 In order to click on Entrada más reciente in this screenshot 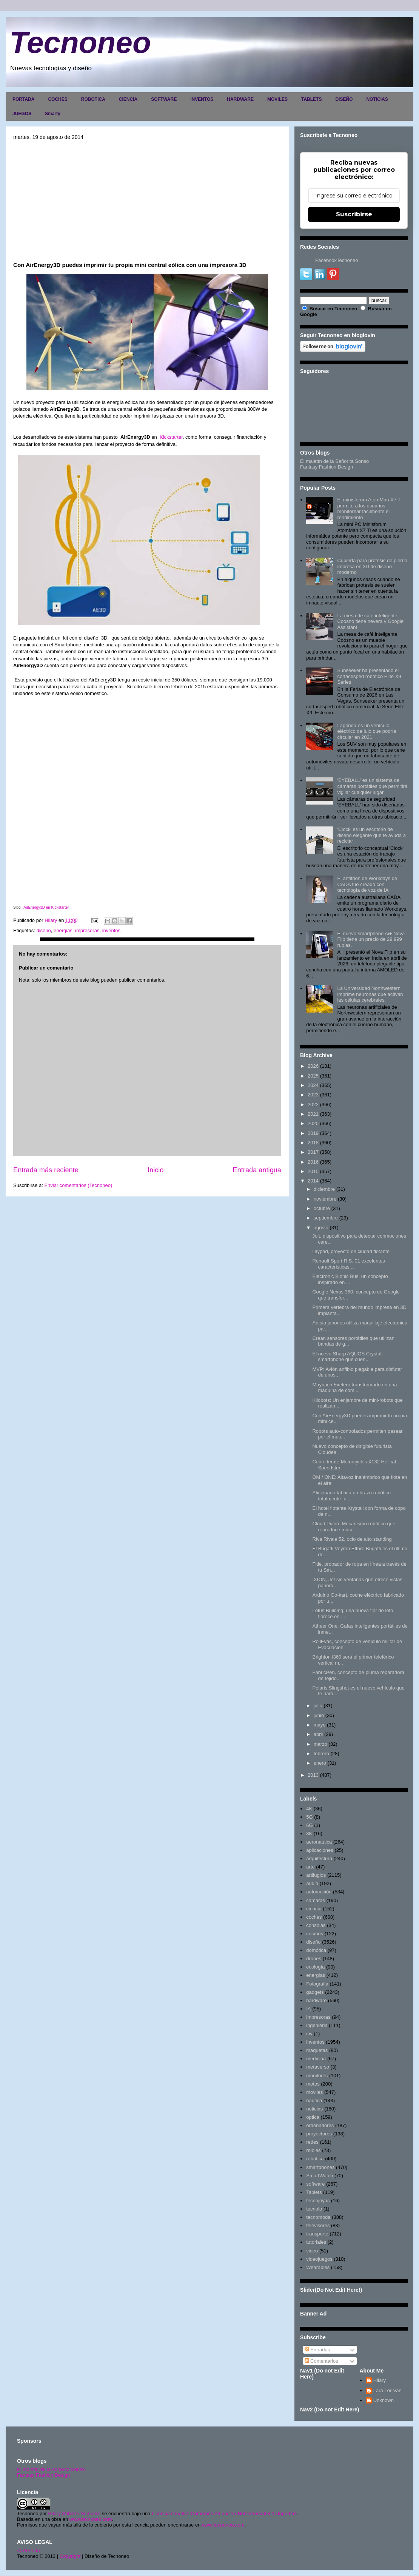, I will do `click(46, 1170)`.